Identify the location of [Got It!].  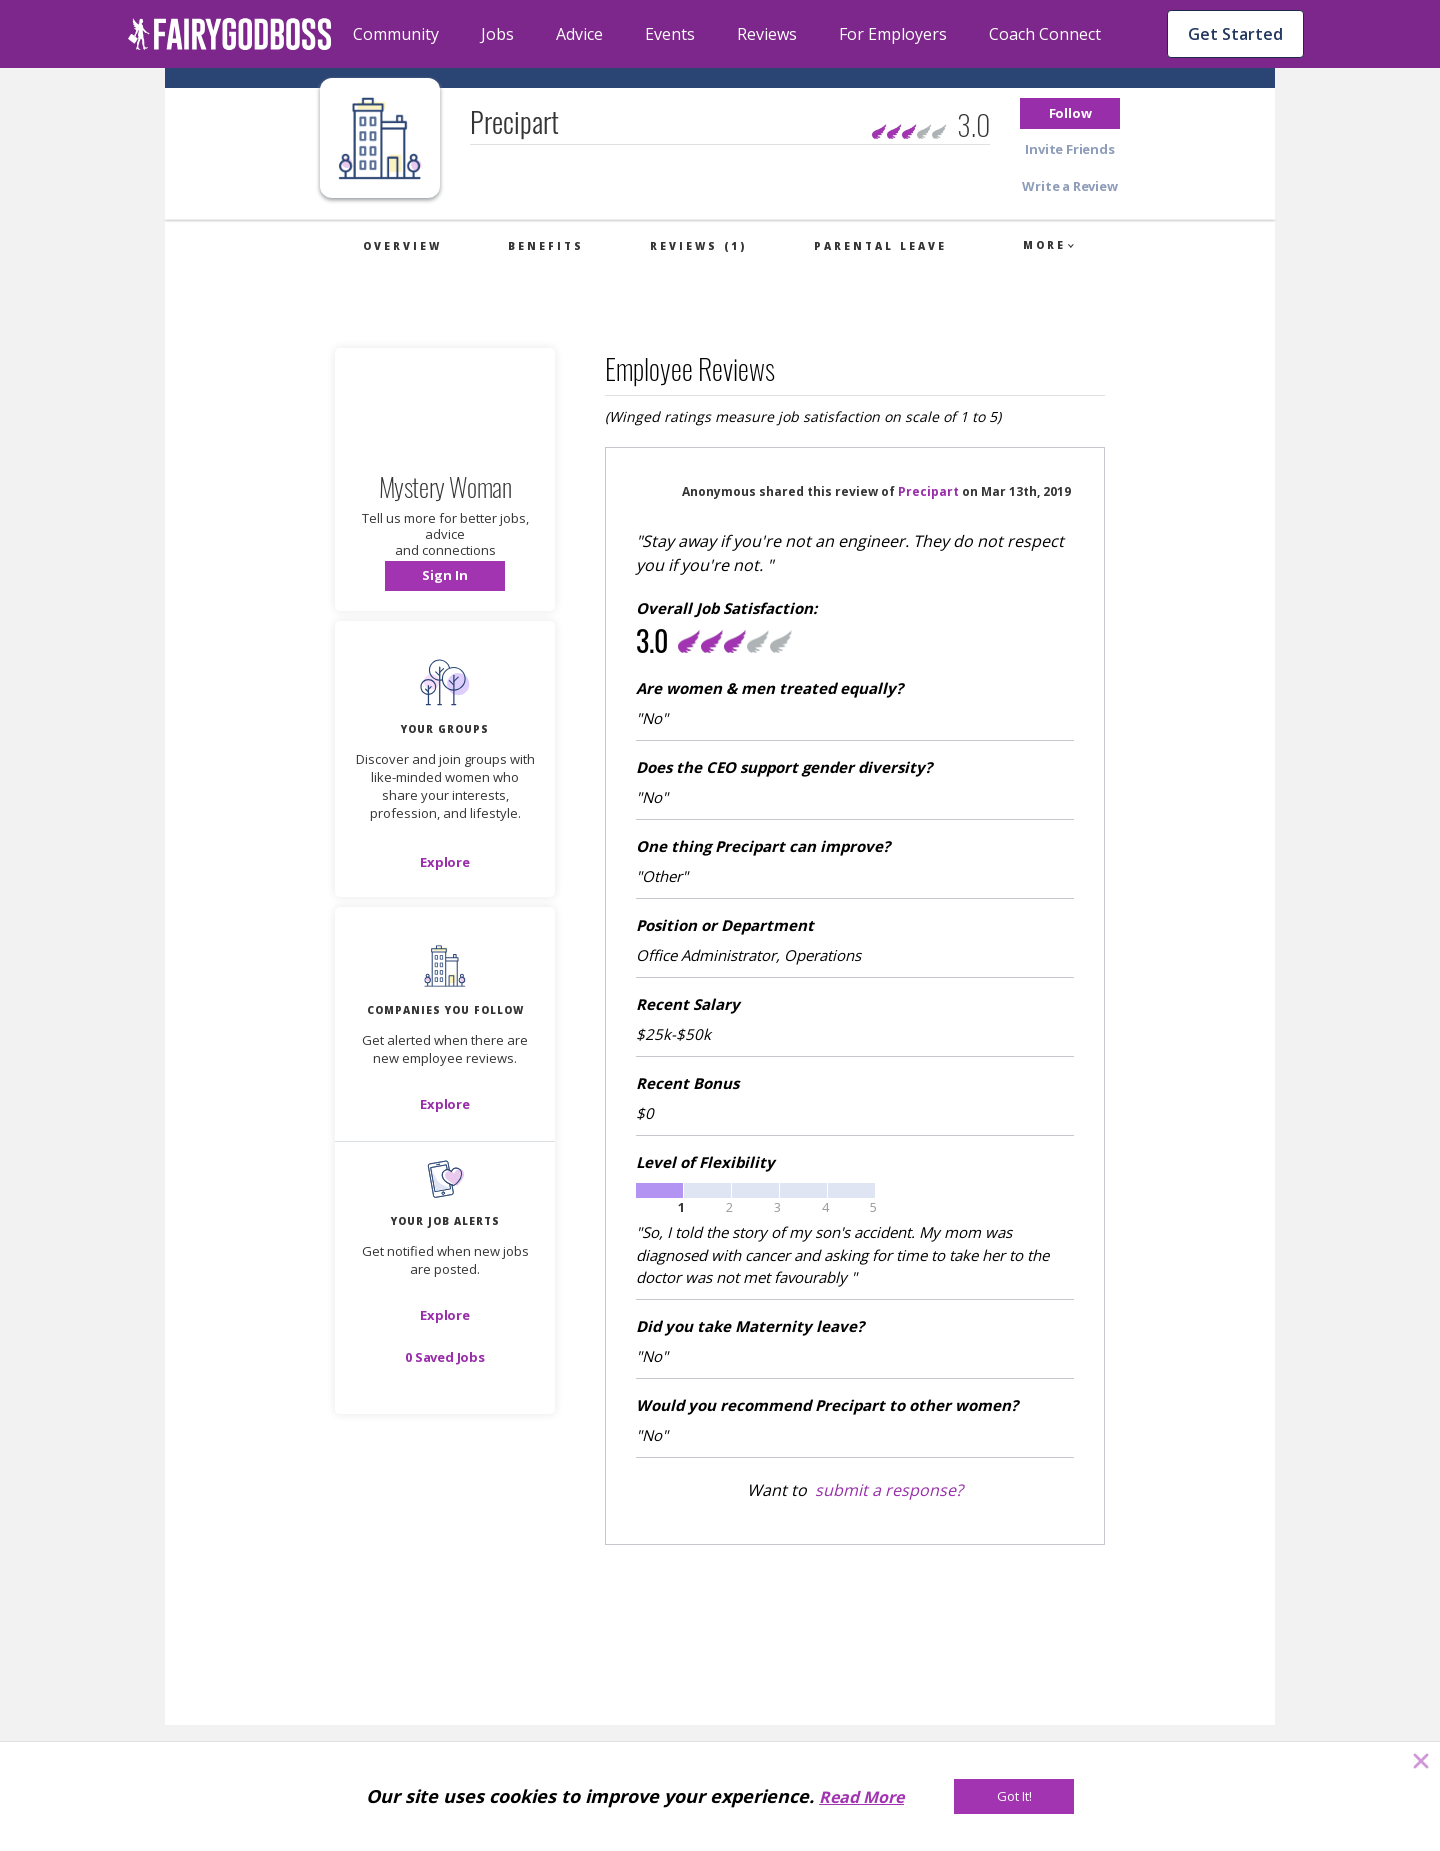
(1014, 1796).